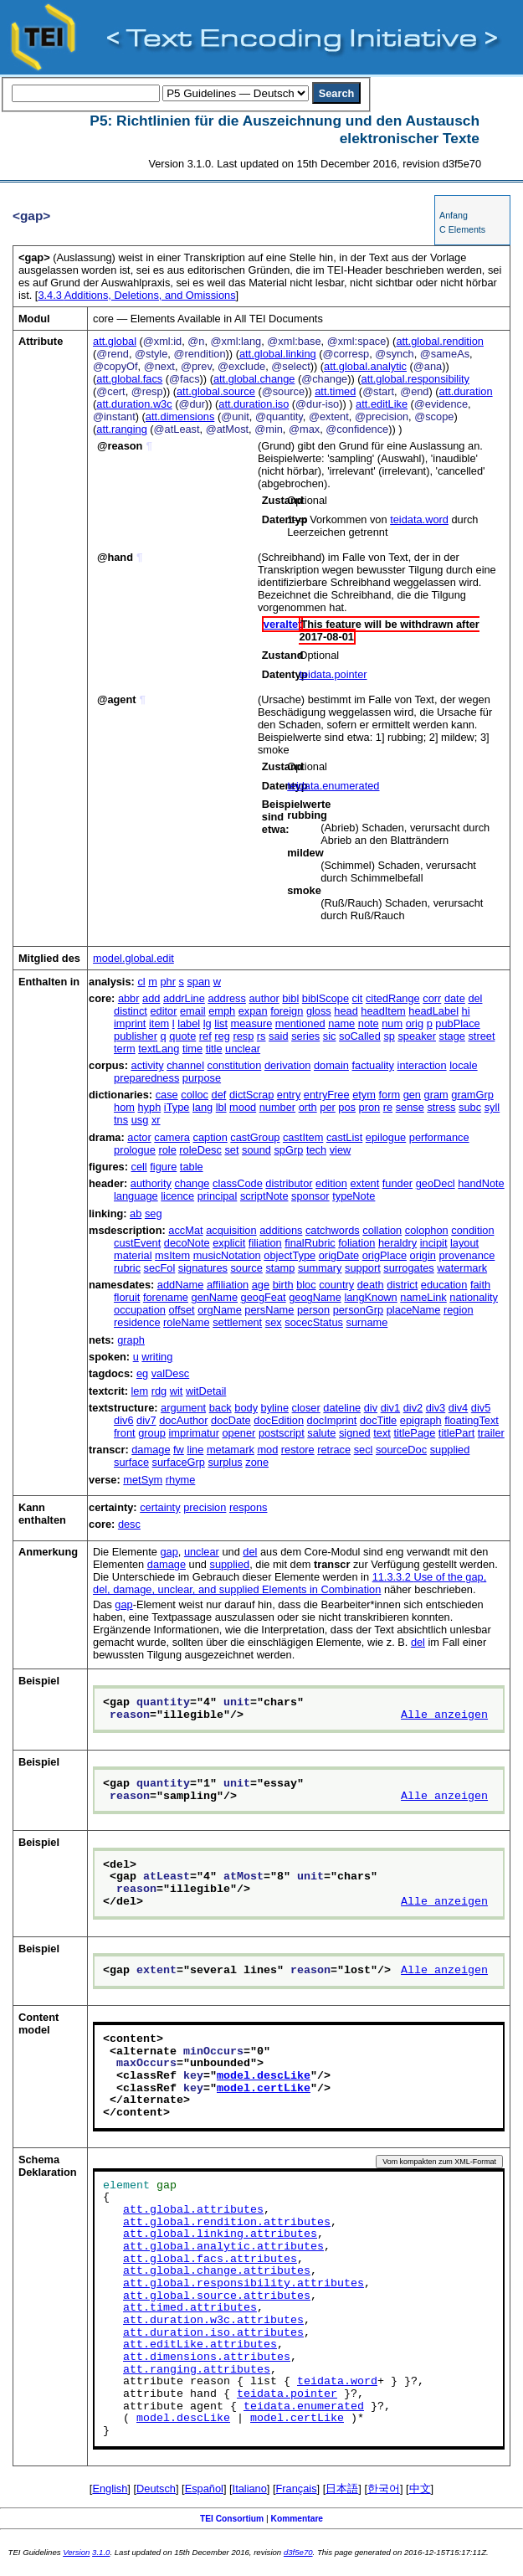 The image size is (523, 2576). I want to click on att.global.change, so click(254, 379).